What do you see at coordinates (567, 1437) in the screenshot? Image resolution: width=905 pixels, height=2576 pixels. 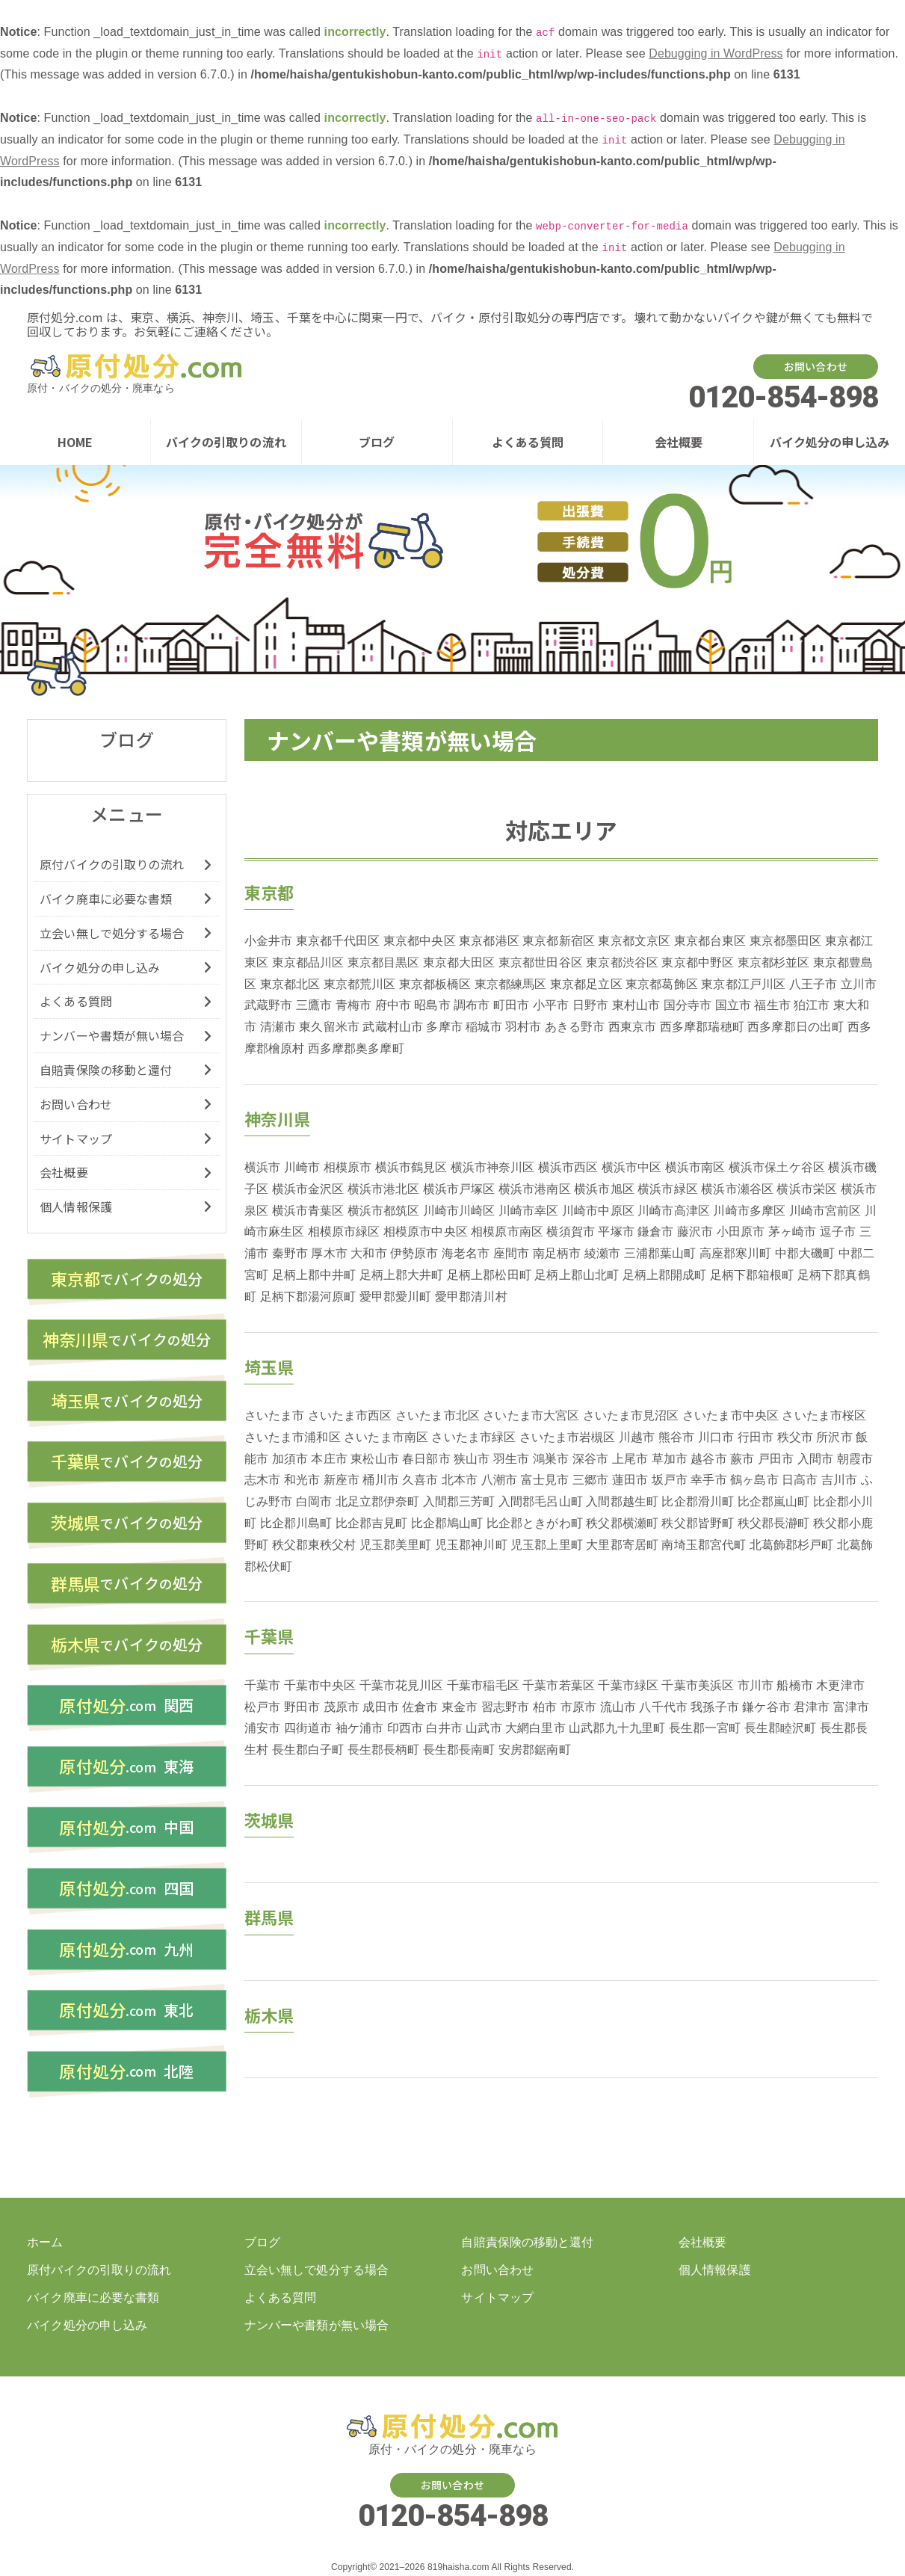 I see `さいたま市岩槻区` at bounding box center [567, 1437].